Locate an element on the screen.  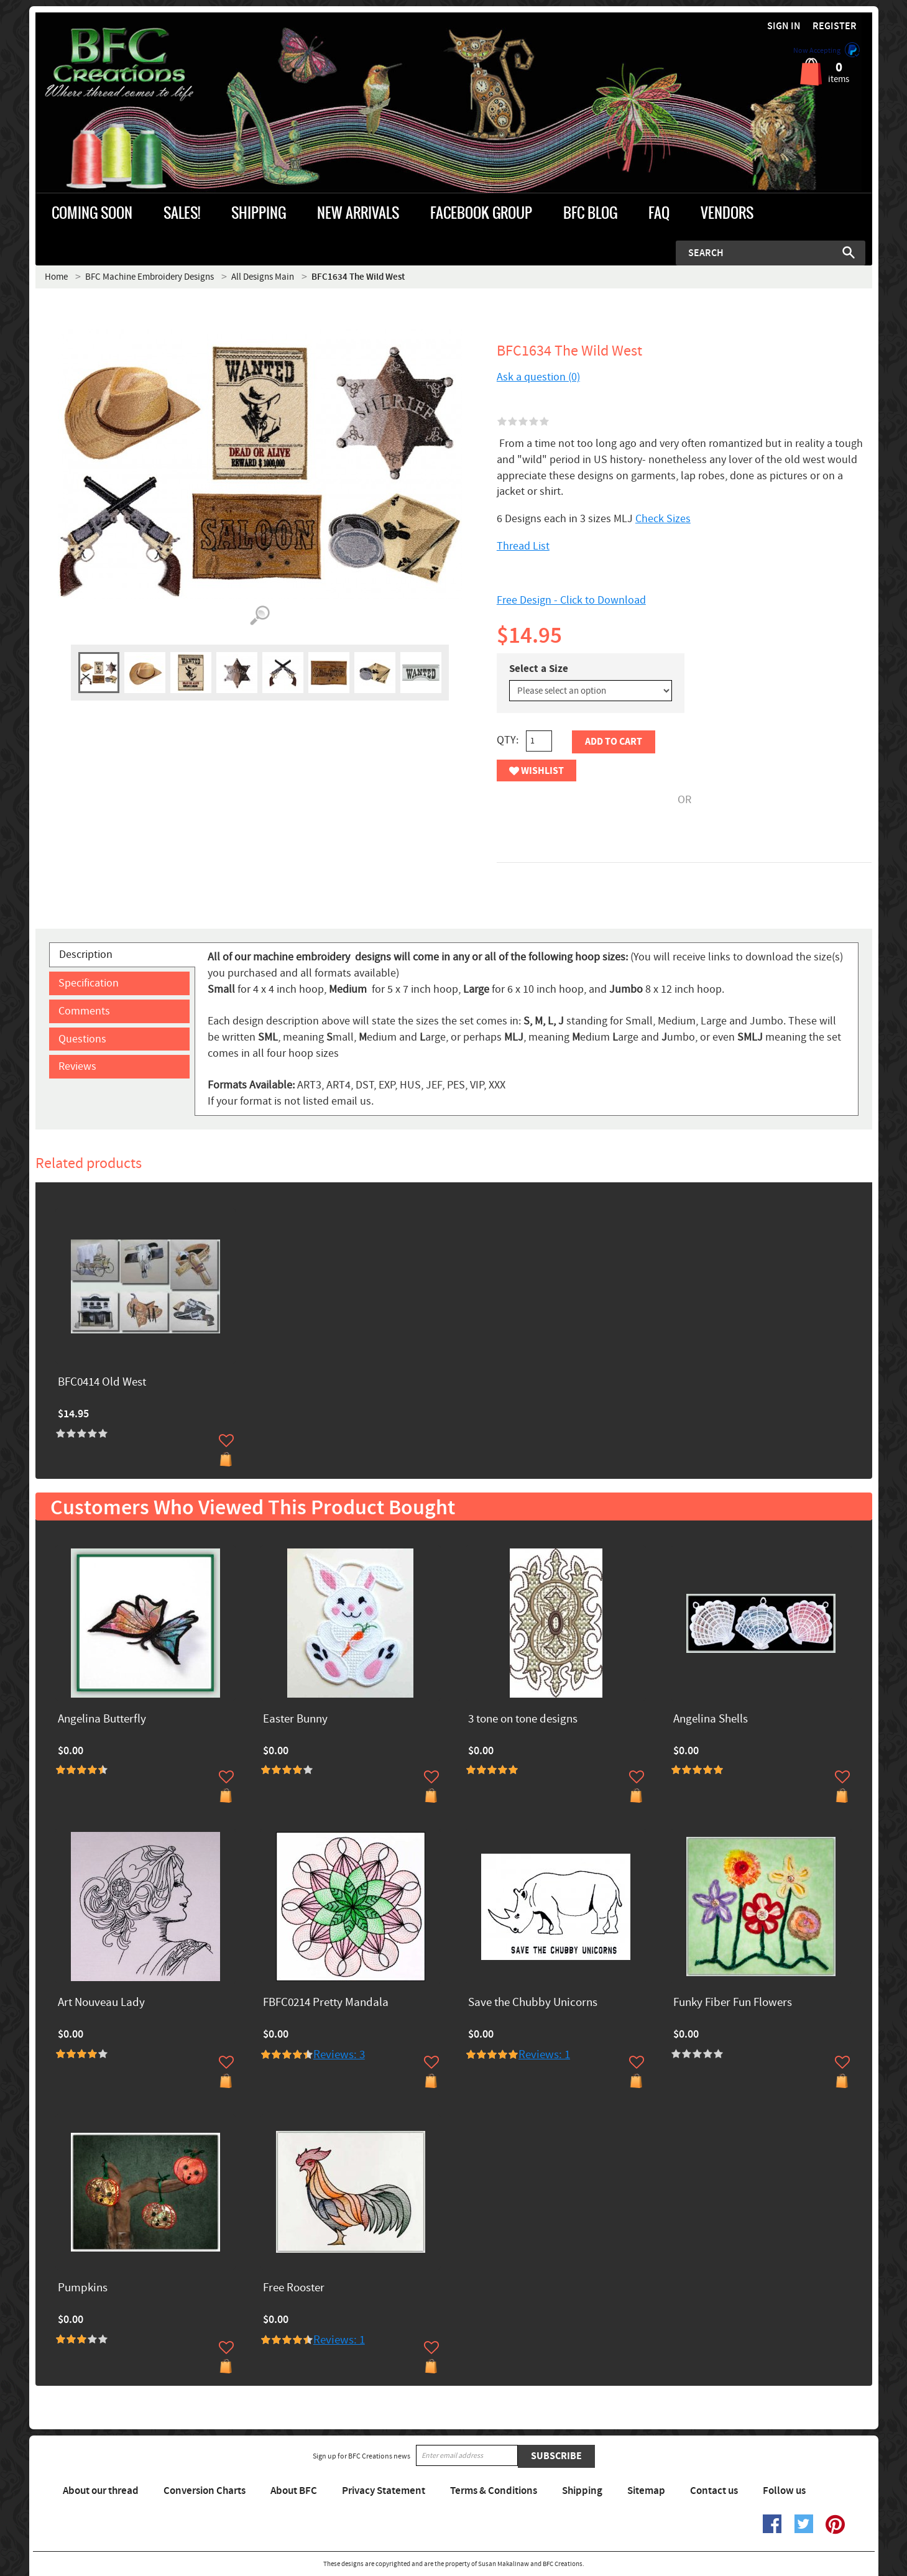
Angelina Butterfly is located at coordinates (102, 1719).